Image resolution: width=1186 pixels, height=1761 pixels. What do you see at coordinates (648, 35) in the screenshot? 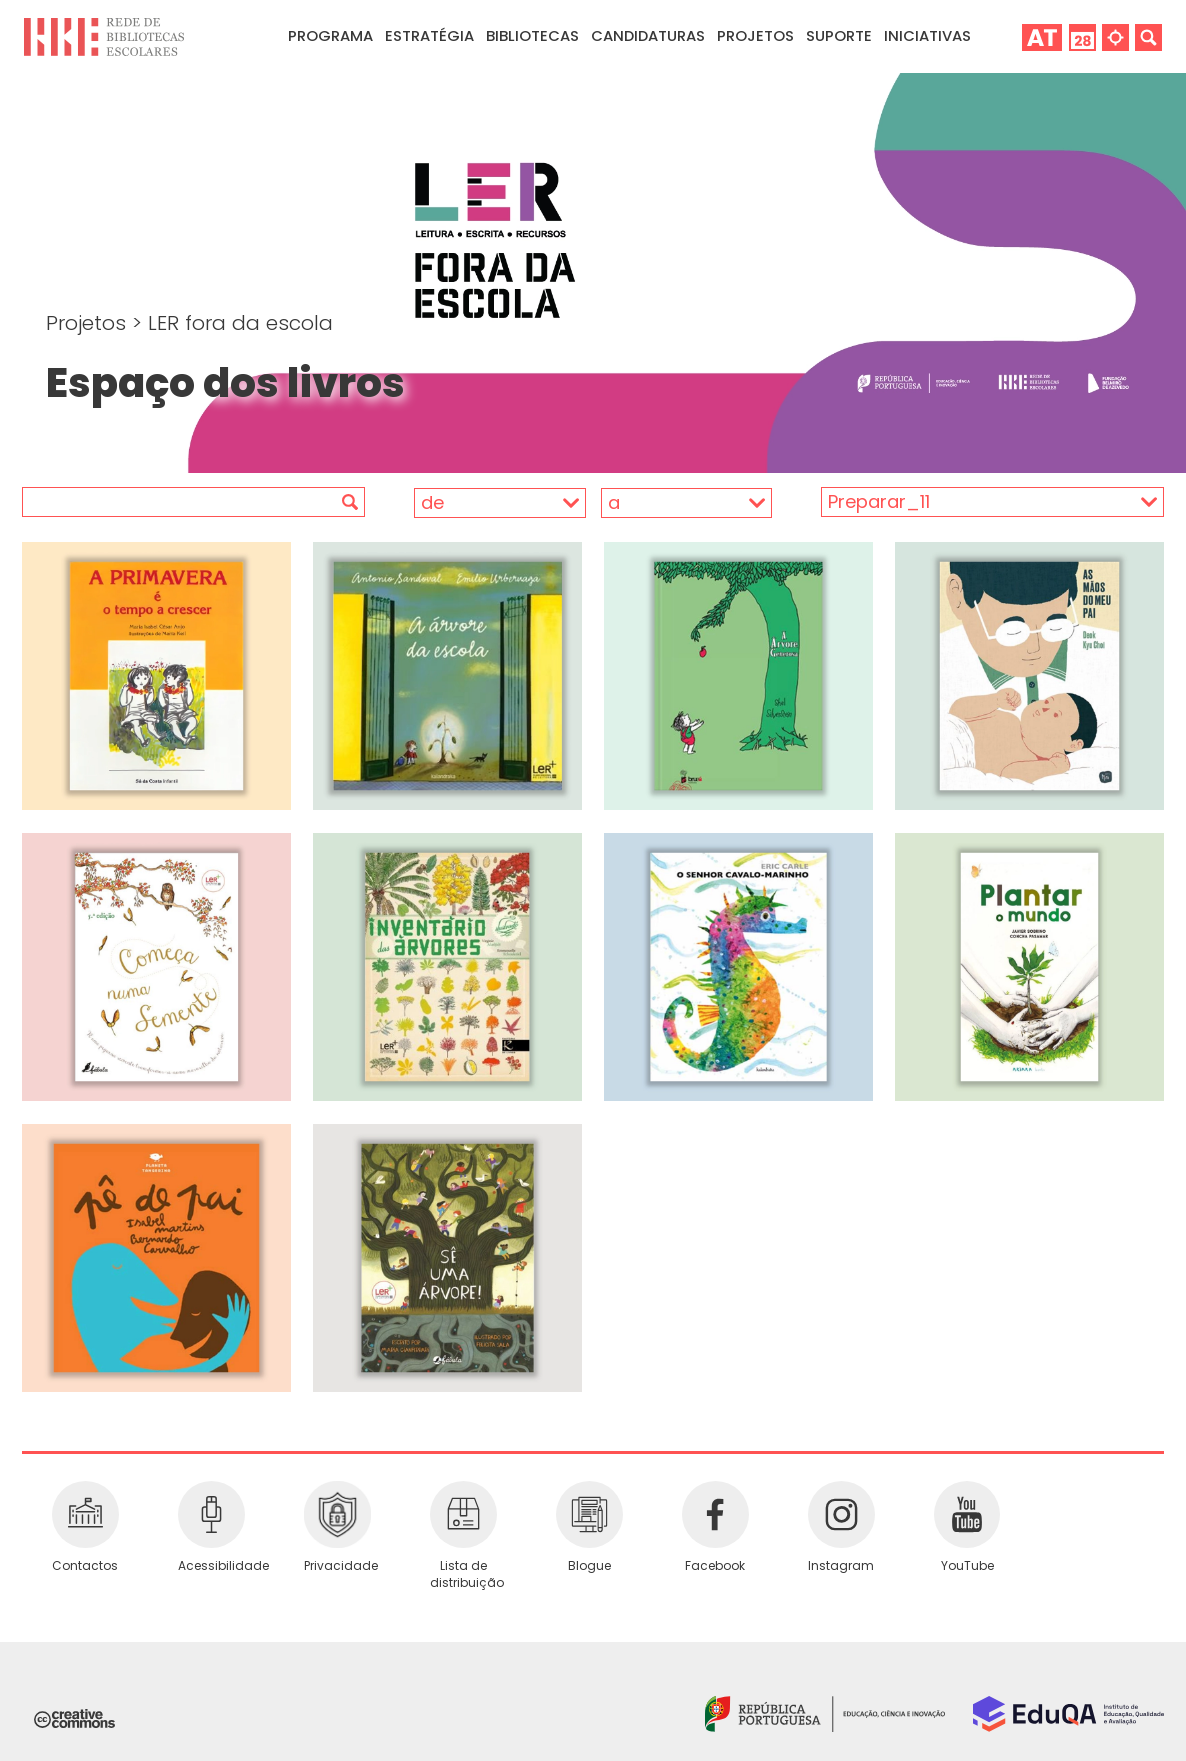
I see `Candidaturas` at bounding box center [648, 35].